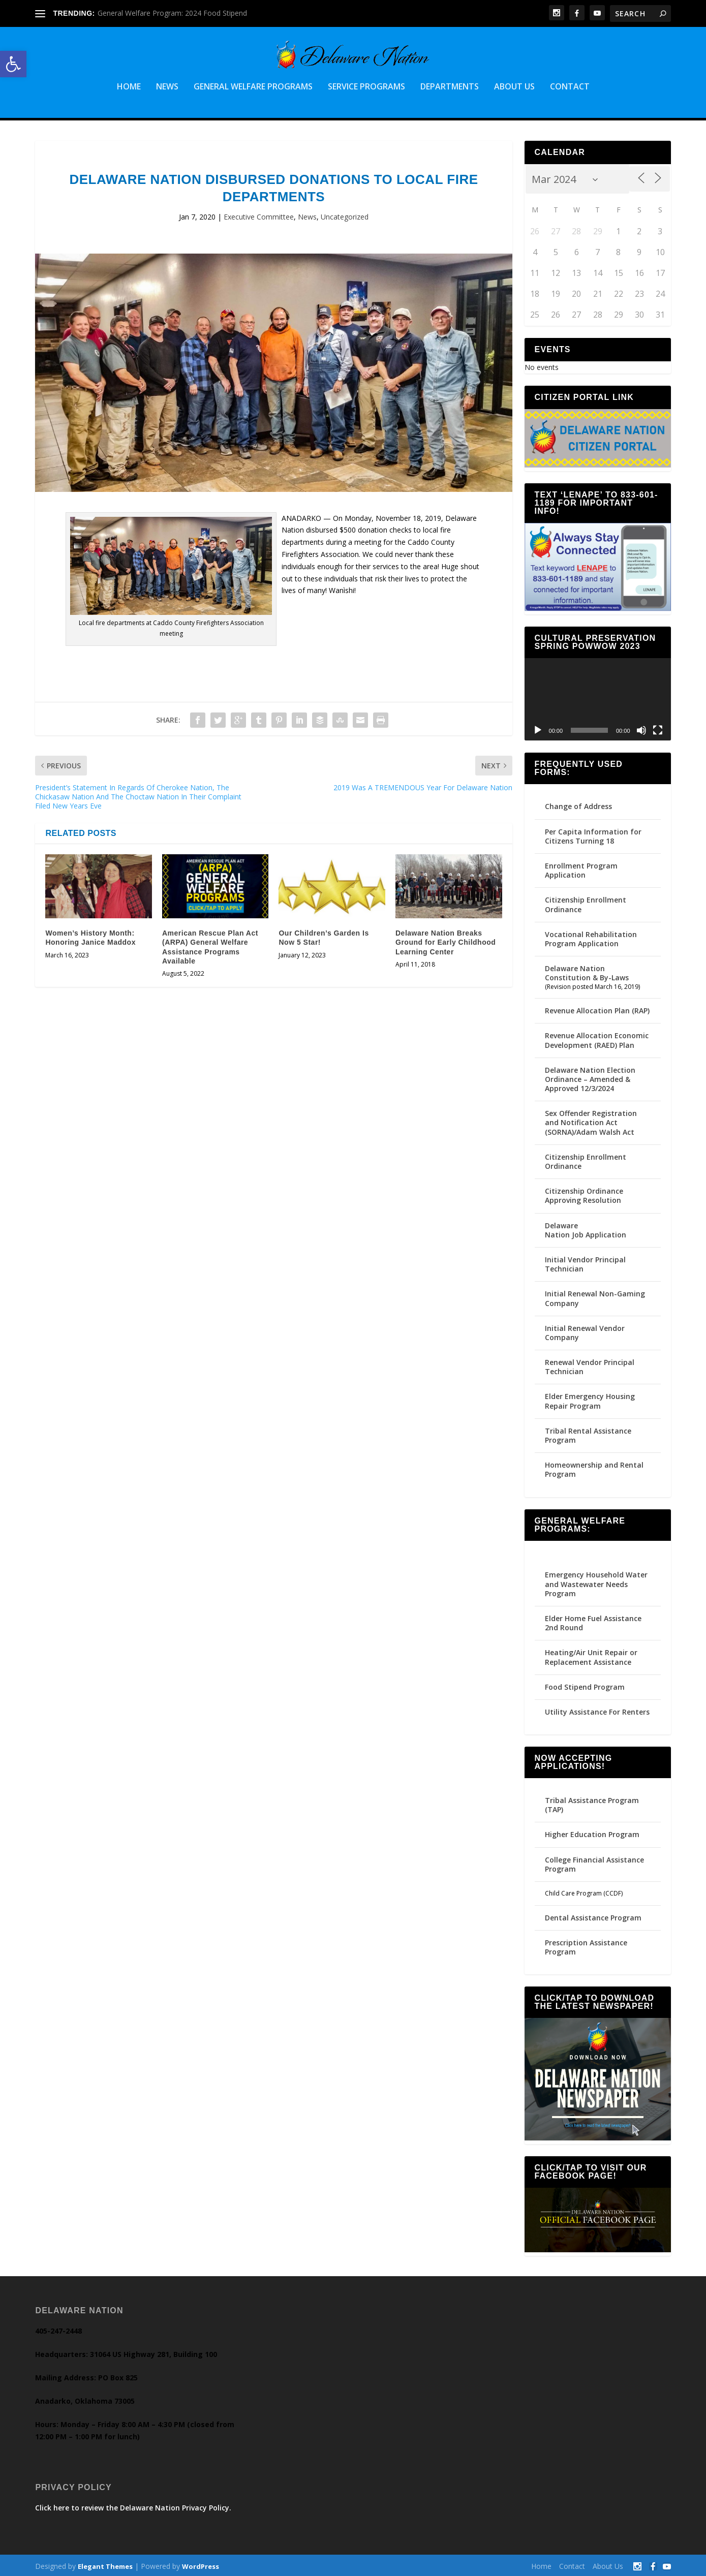  I want to click on Contact, so click(570, 85).